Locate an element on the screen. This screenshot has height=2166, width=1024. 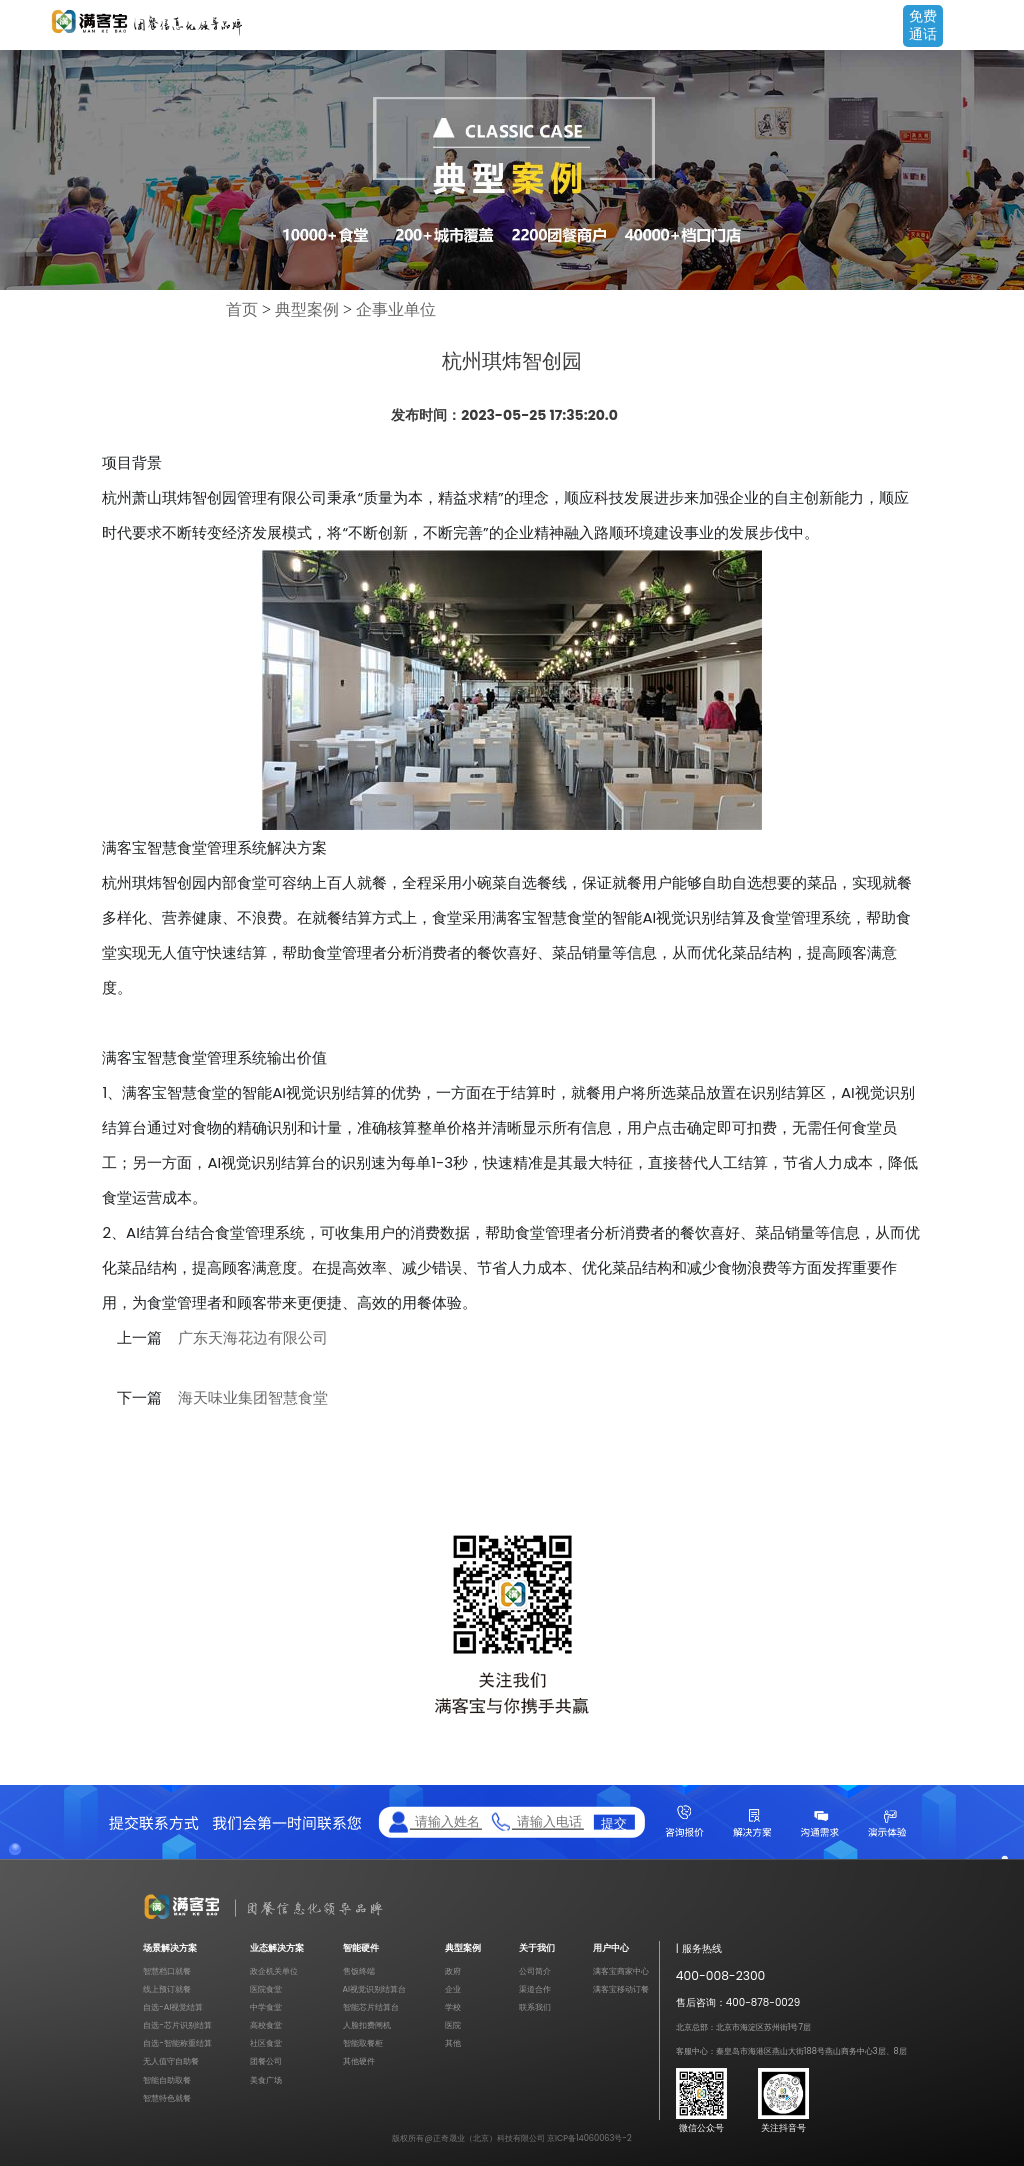
智能芯片结算台 is located at coordinates (371, 2007).